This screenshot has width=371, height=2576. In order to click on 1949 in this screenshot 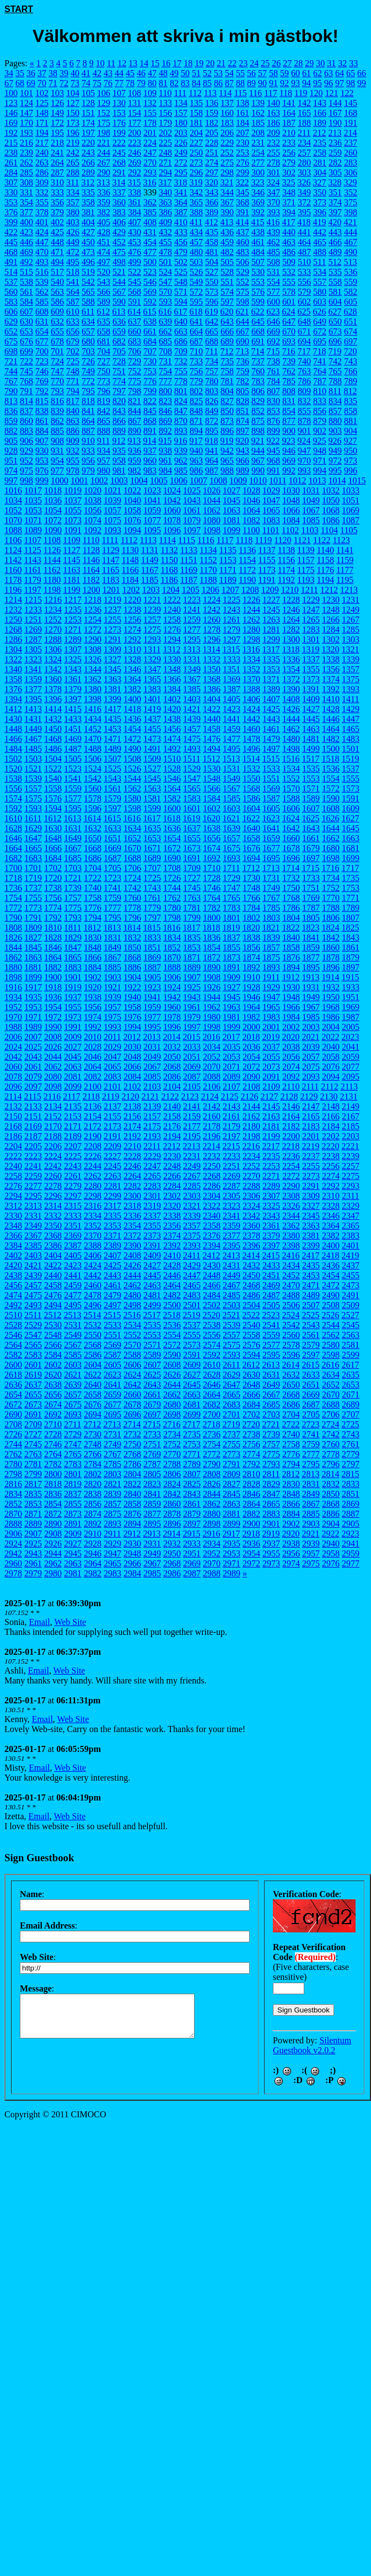, I will do `click(311, 997)`.